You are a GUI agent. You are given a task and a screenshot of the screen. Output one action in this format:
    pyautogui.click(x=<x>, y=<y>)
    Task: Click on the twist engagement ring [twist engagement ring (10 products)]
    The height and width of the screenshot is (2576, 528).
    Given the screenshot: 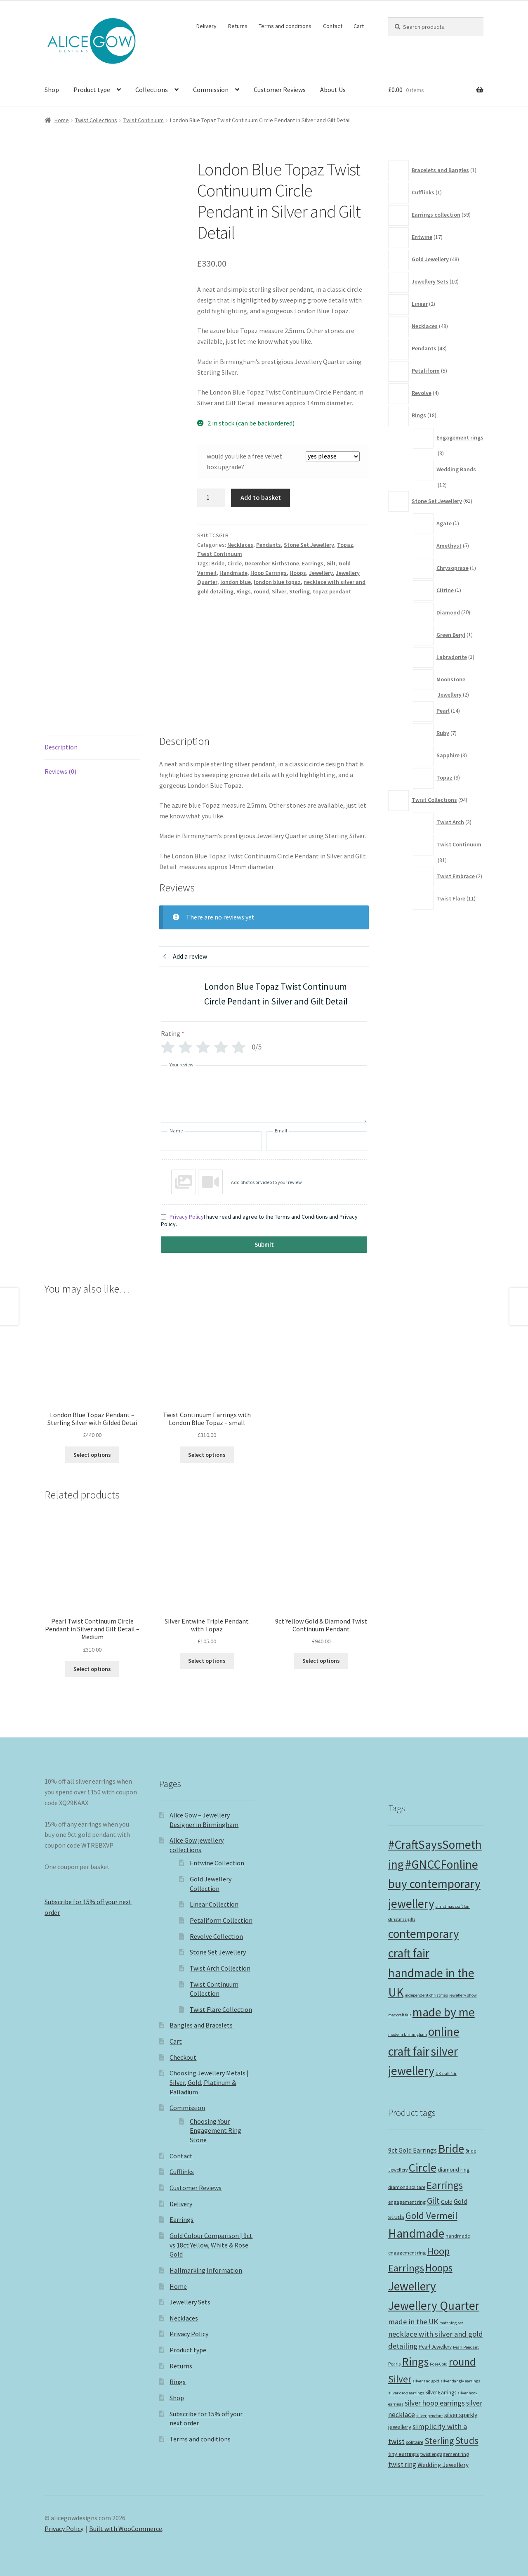 What is the action you would take?
    pyautogui.click(x=444, y=2454)
    